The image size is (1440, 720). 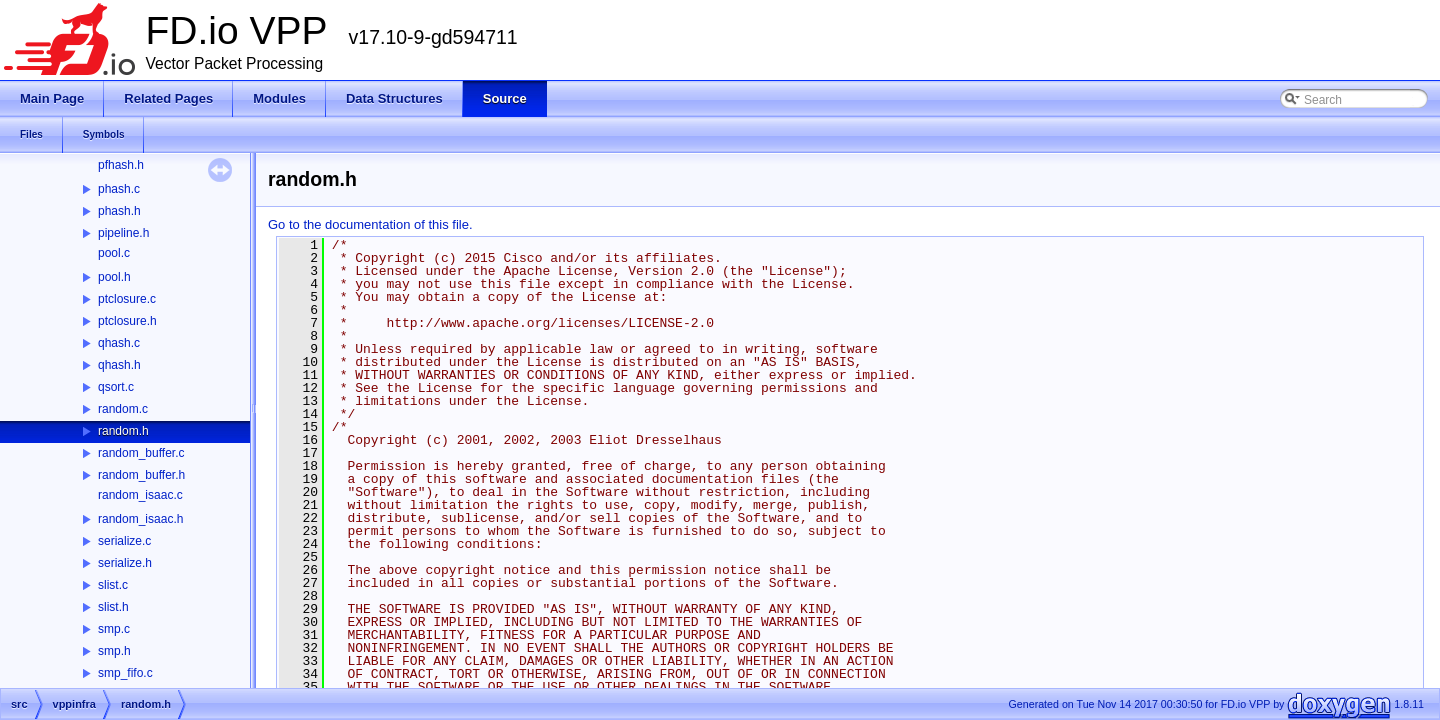 What do you see at coordinates (140, 495) in the screenshot?
I see `random_isaac.c` at bounding box center [140, 495].